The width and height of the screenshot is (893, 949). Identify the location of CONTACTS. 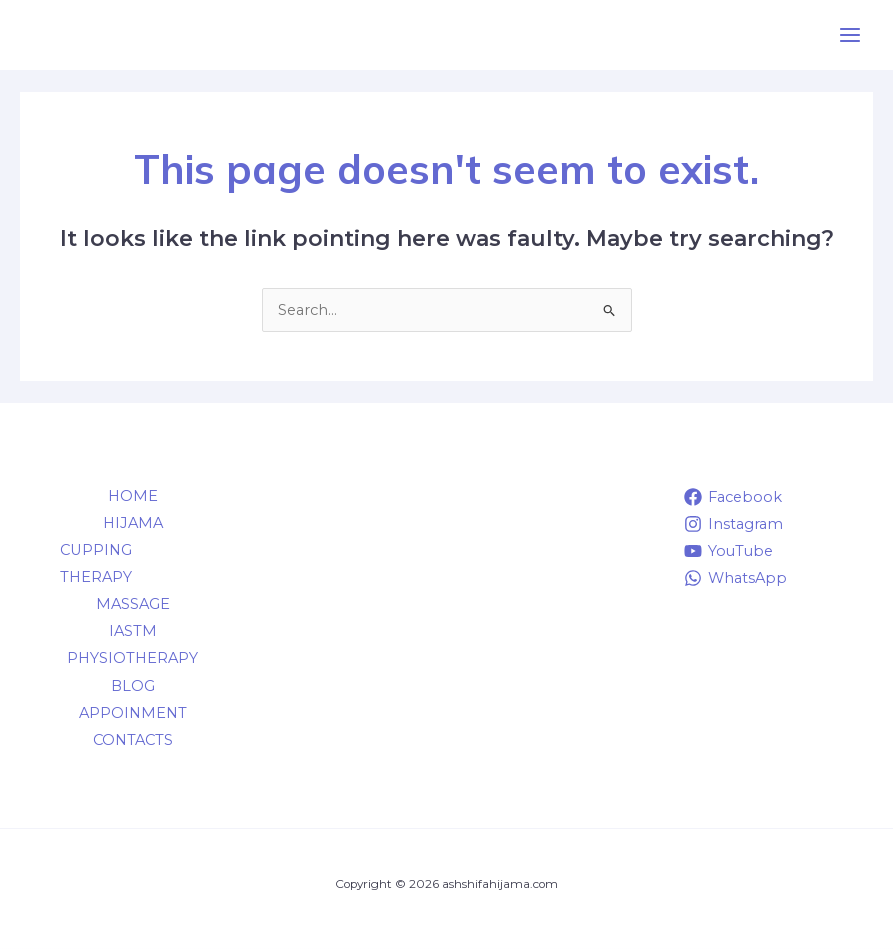
(133, 740).